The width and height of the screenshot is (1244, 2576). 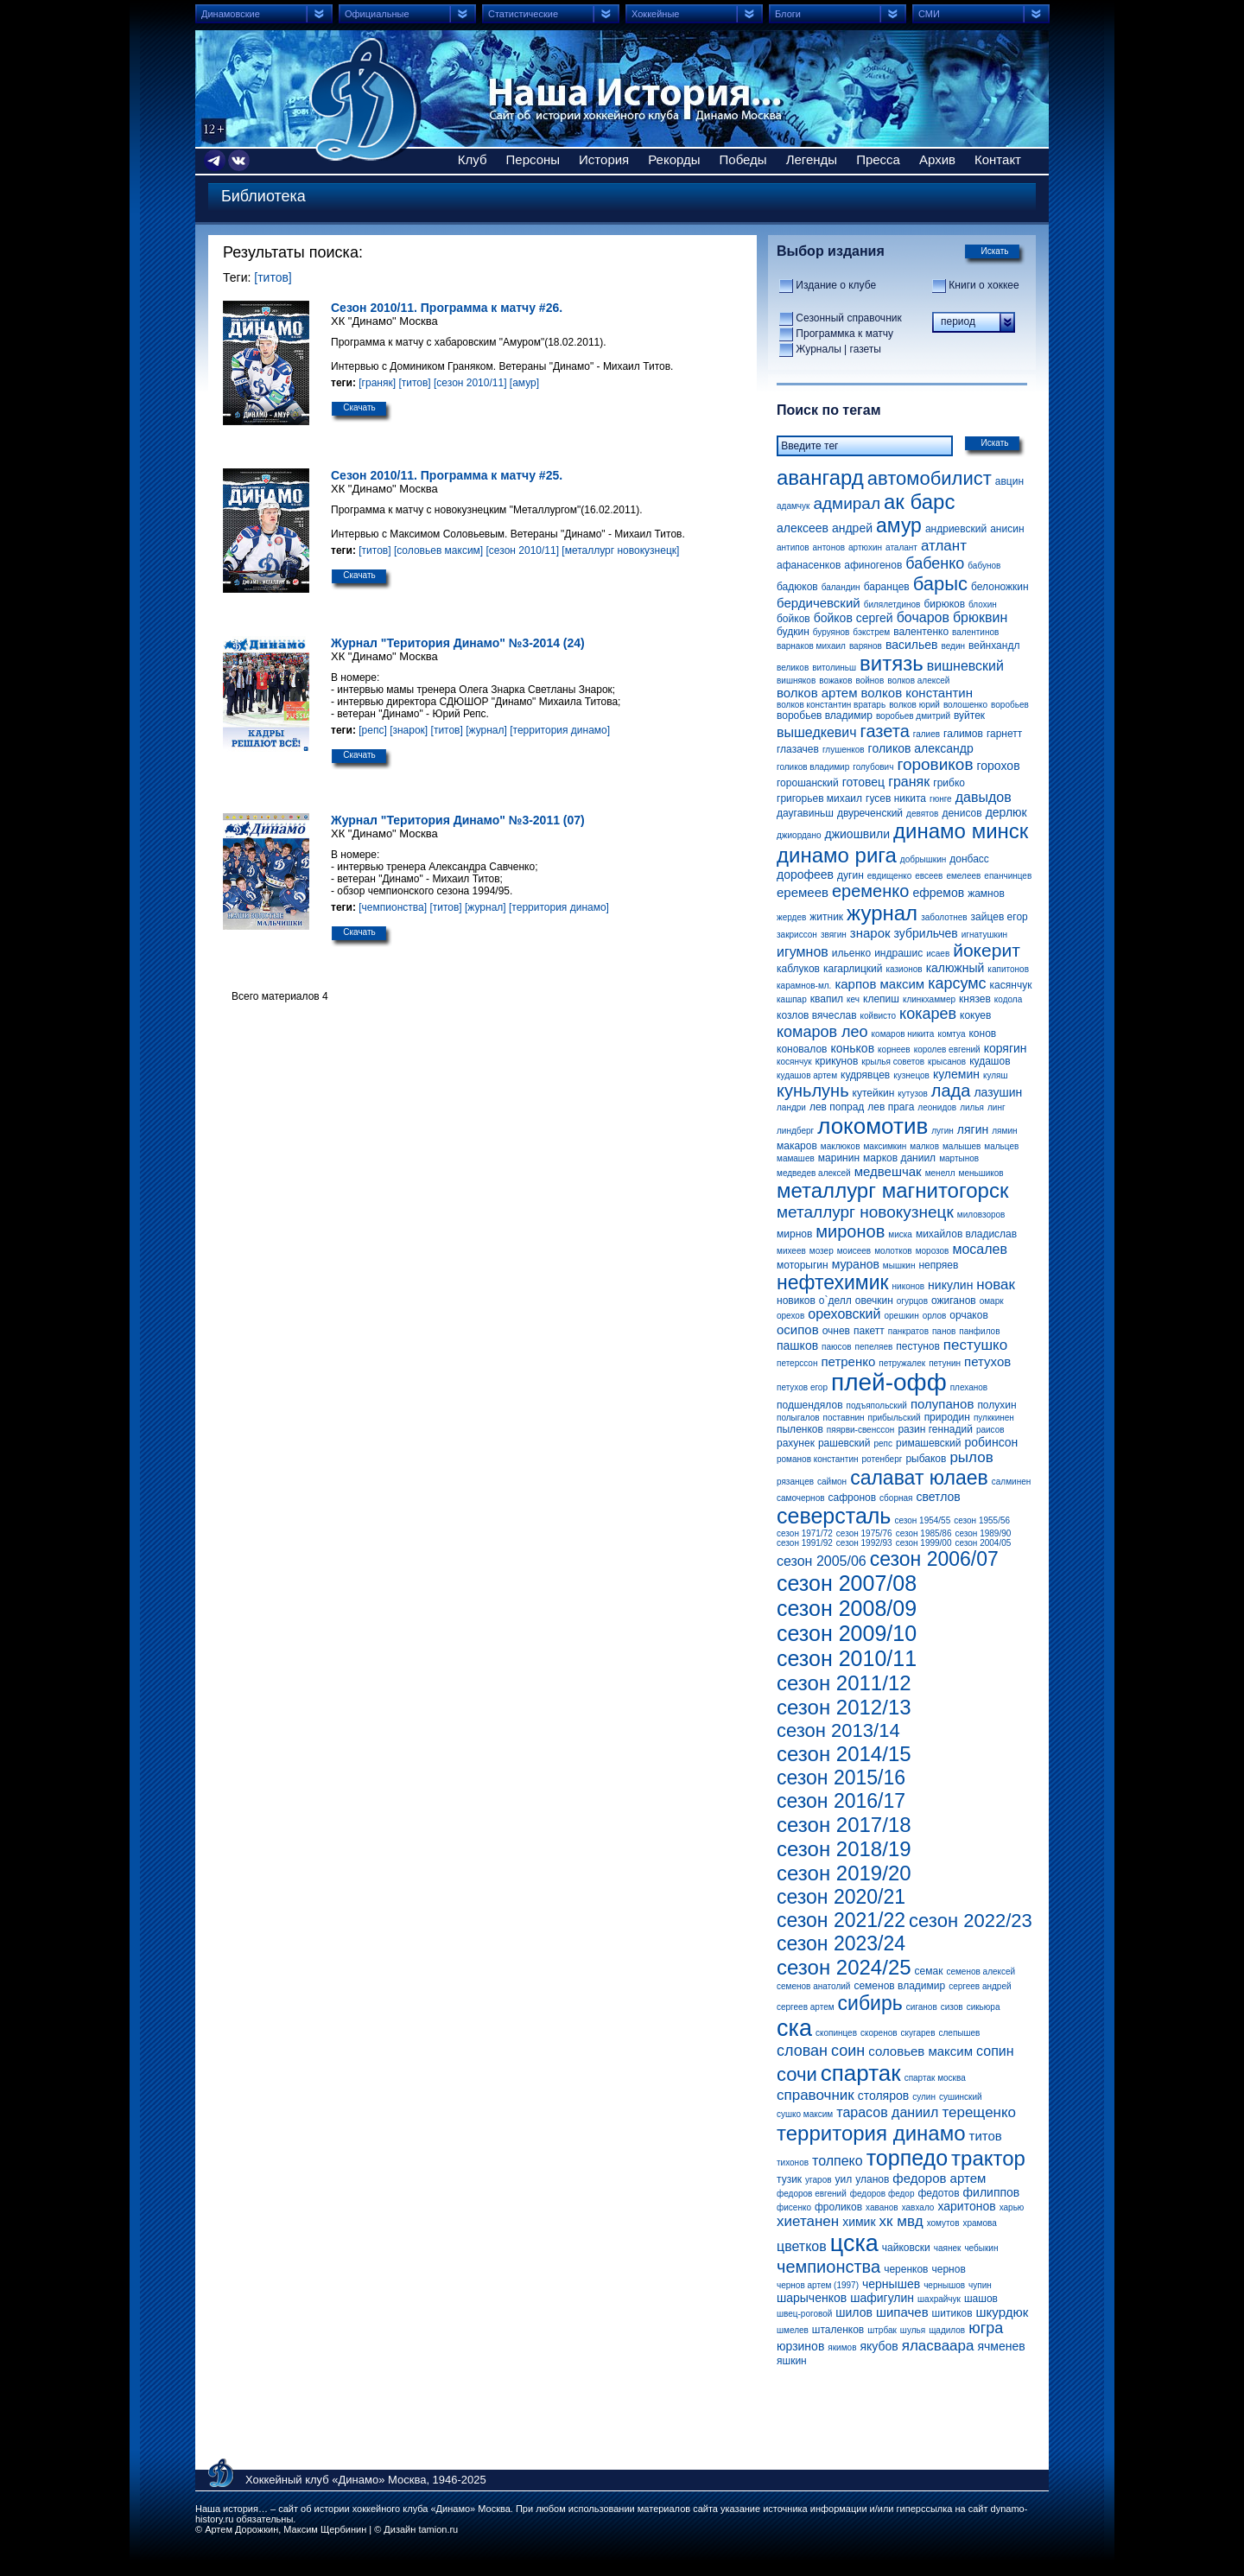 What do you see at coordinates (924, 2097) in the screenshot?
I see `сулин` at bounding box center [924, 2097].